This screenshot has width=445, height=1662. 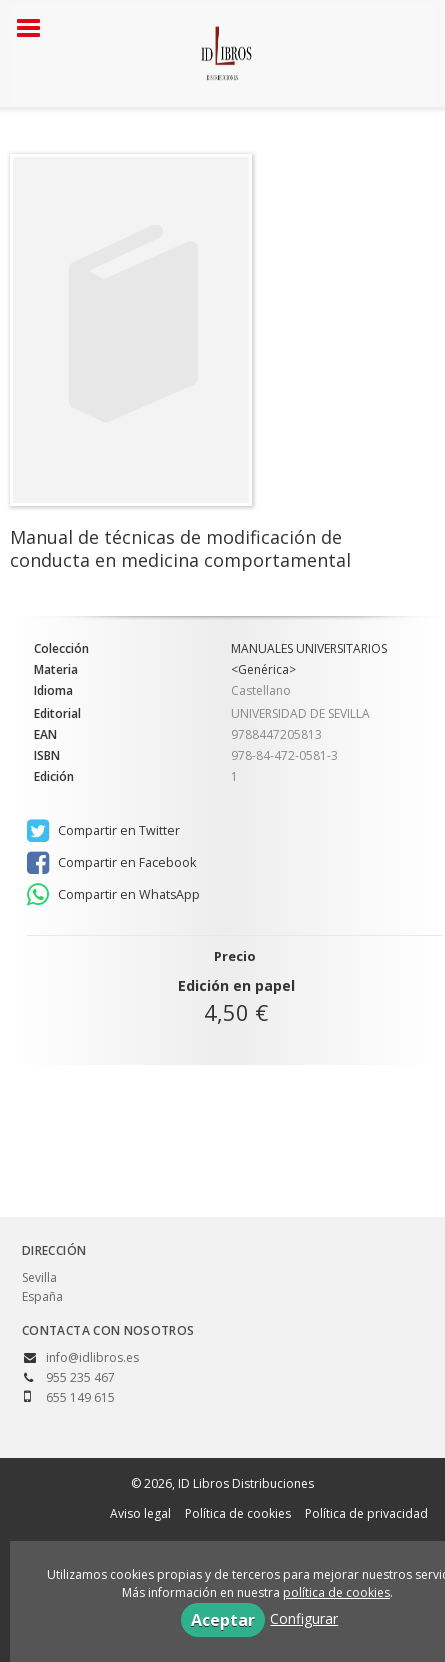 I want to click on info@idlibros.es, so click(x=92, y=1357).